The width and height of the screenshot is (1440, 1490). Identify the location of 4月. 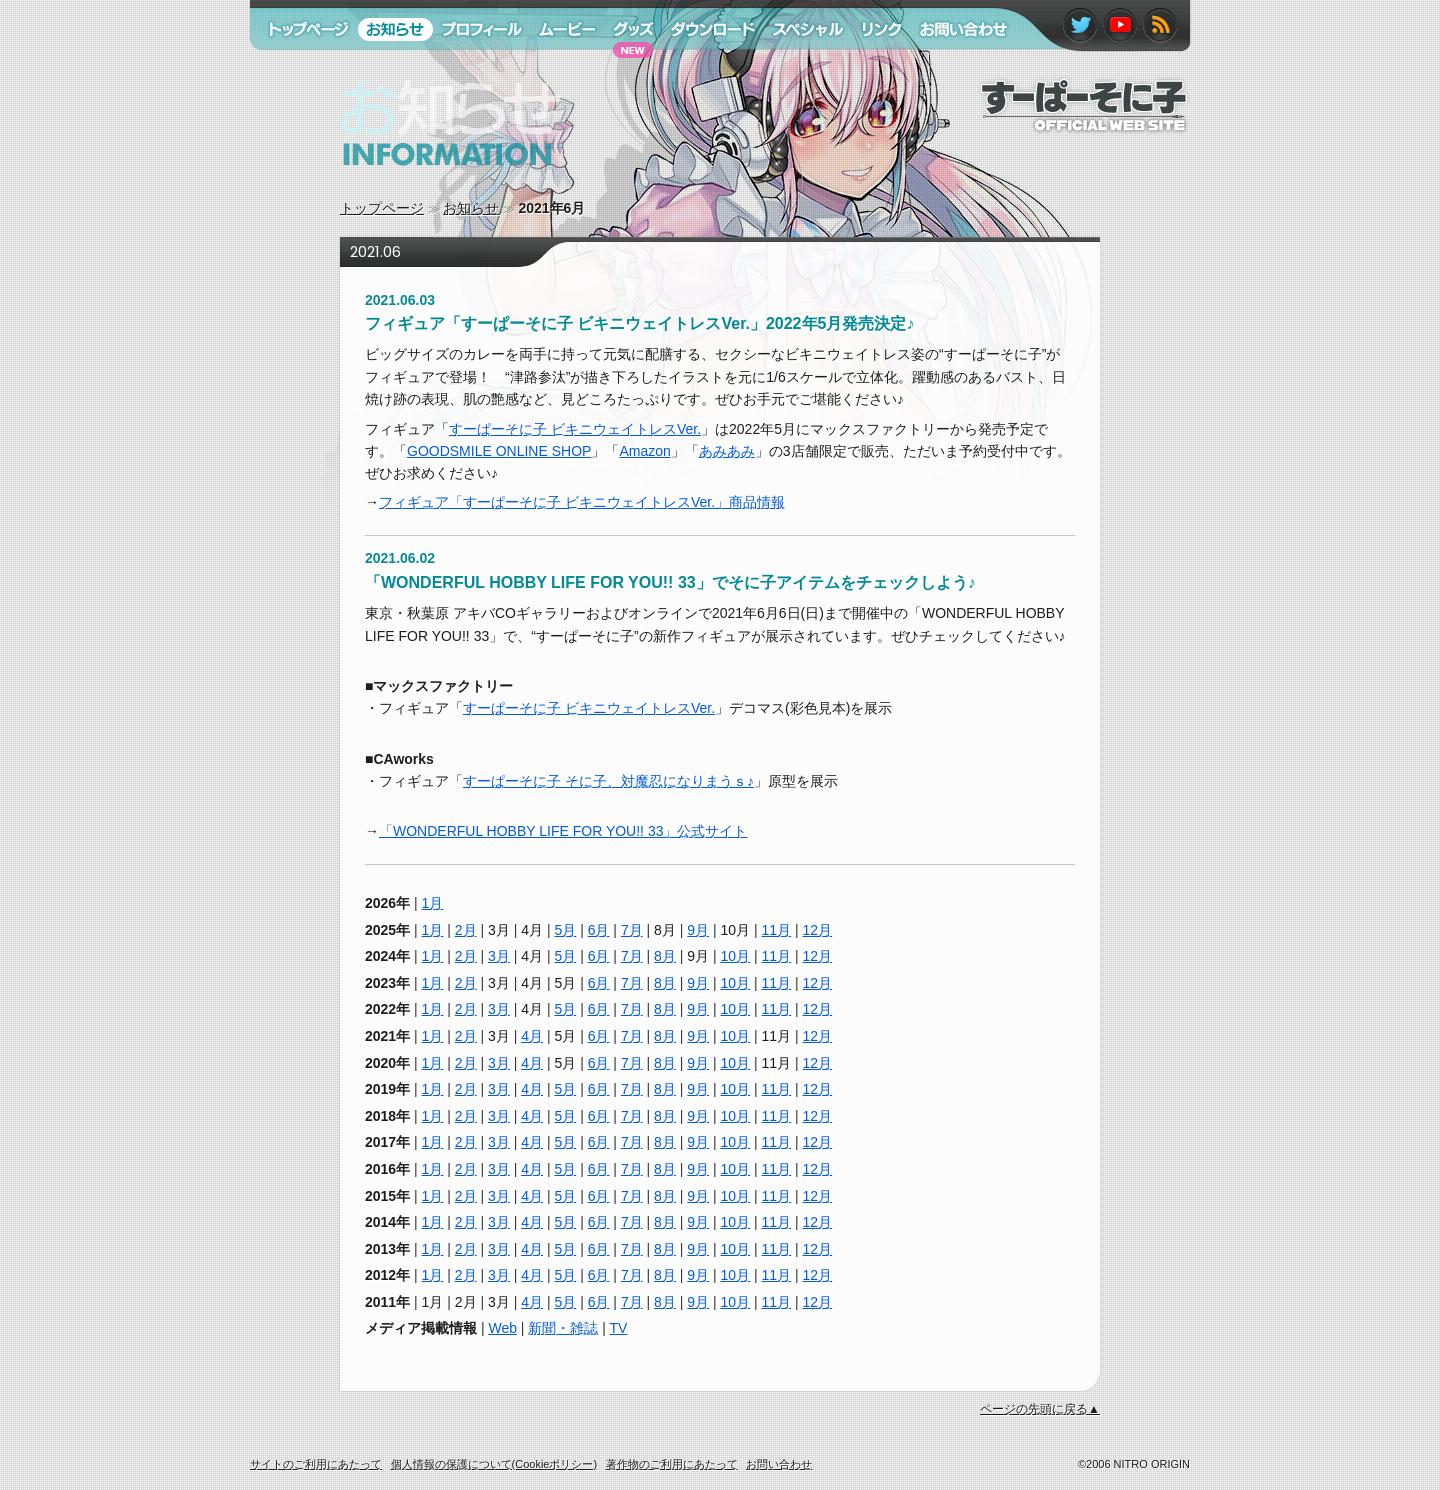
(532, 1036).